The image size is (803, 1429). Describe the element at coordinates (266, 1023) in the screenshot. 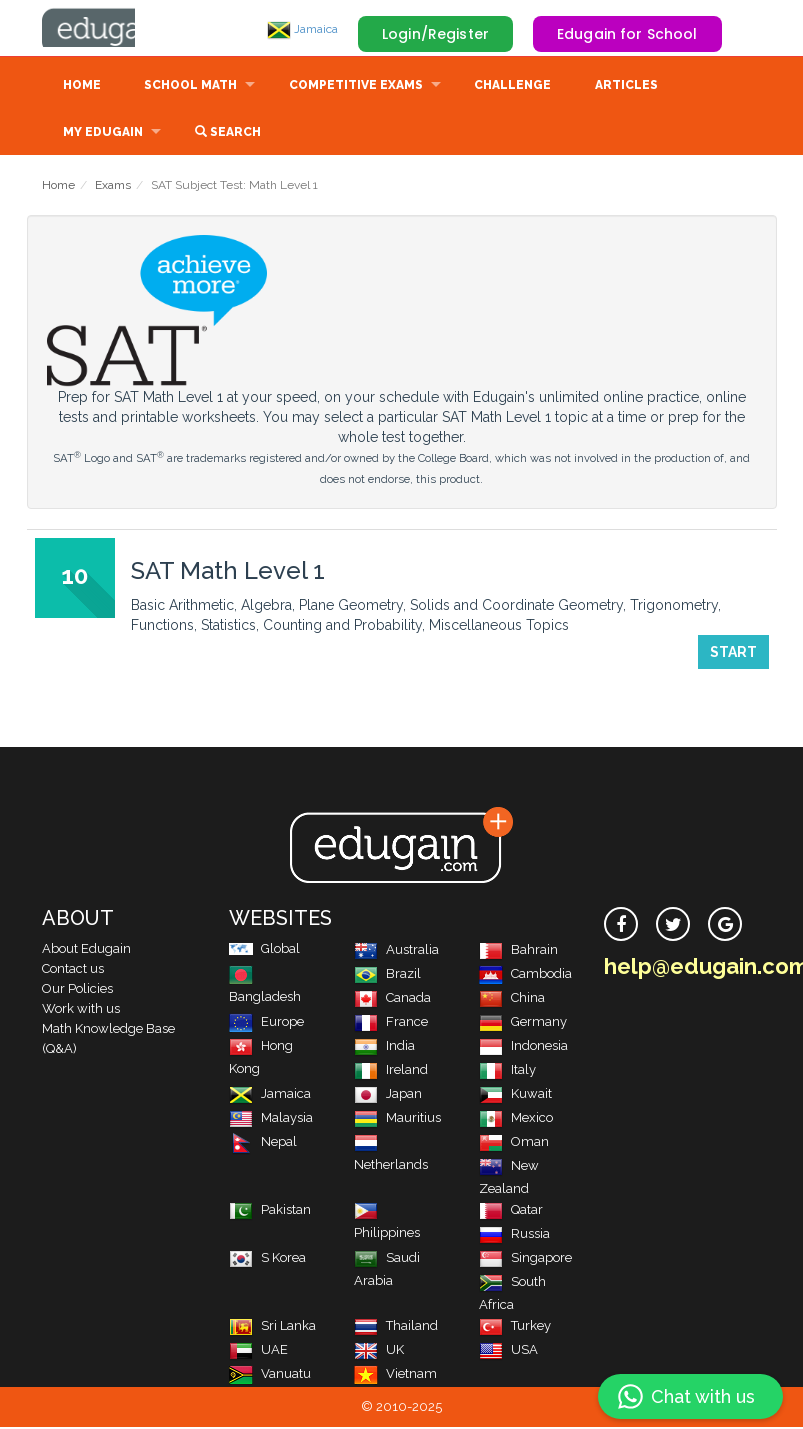

I see `Europe` at that location.